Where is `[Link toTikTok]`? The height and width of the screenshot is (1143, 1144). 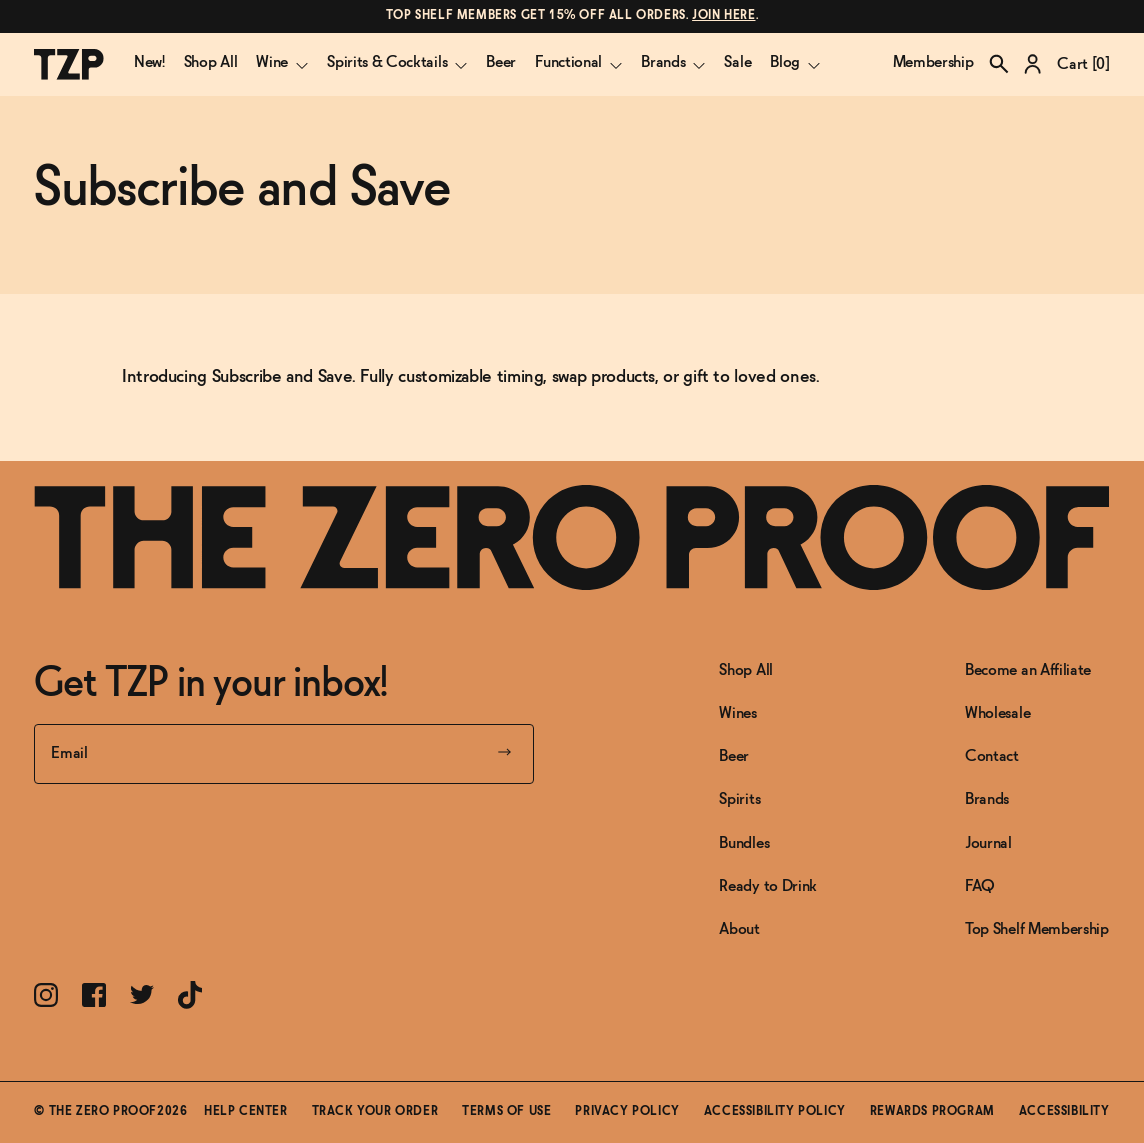
[Link toTikTok] is located at coordinates (190, 995).